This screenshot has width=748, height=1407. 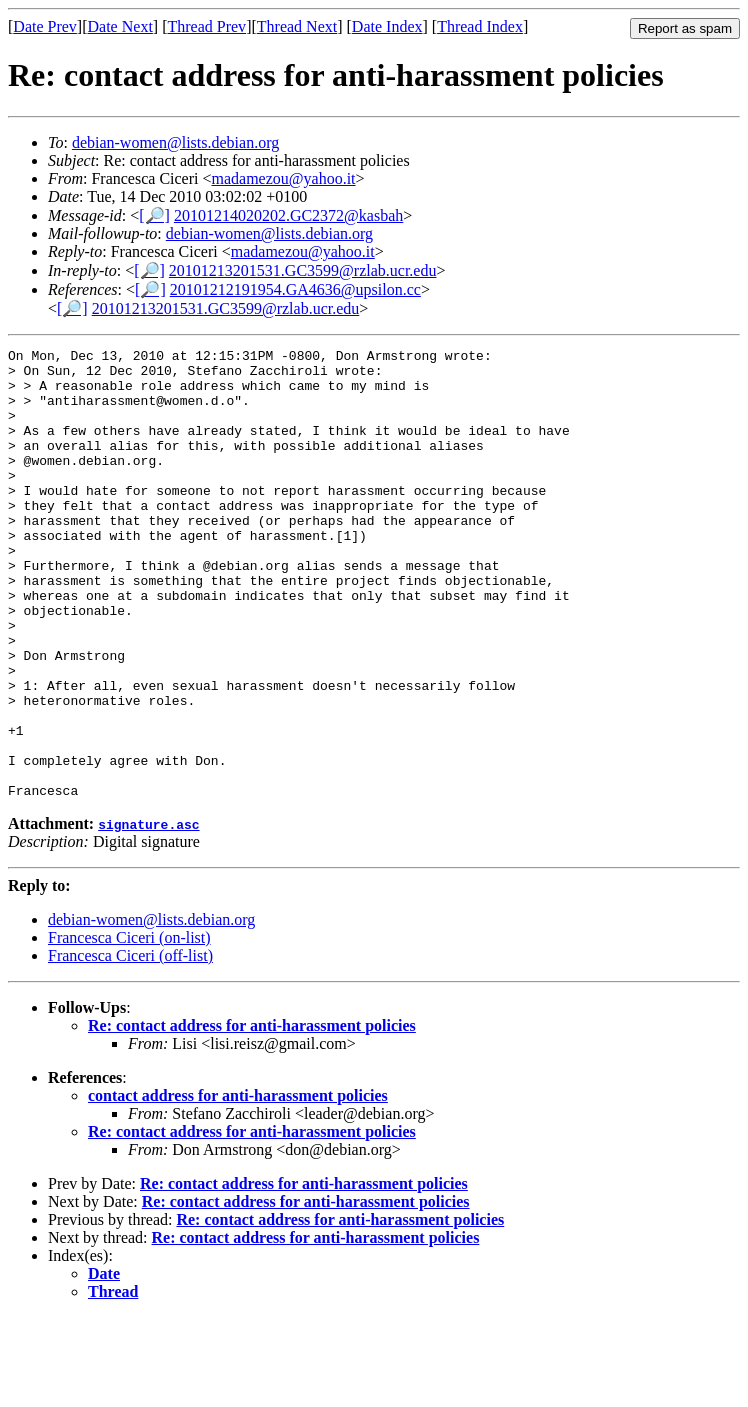 I want to click on Date Index, so click(x=387, y=26).